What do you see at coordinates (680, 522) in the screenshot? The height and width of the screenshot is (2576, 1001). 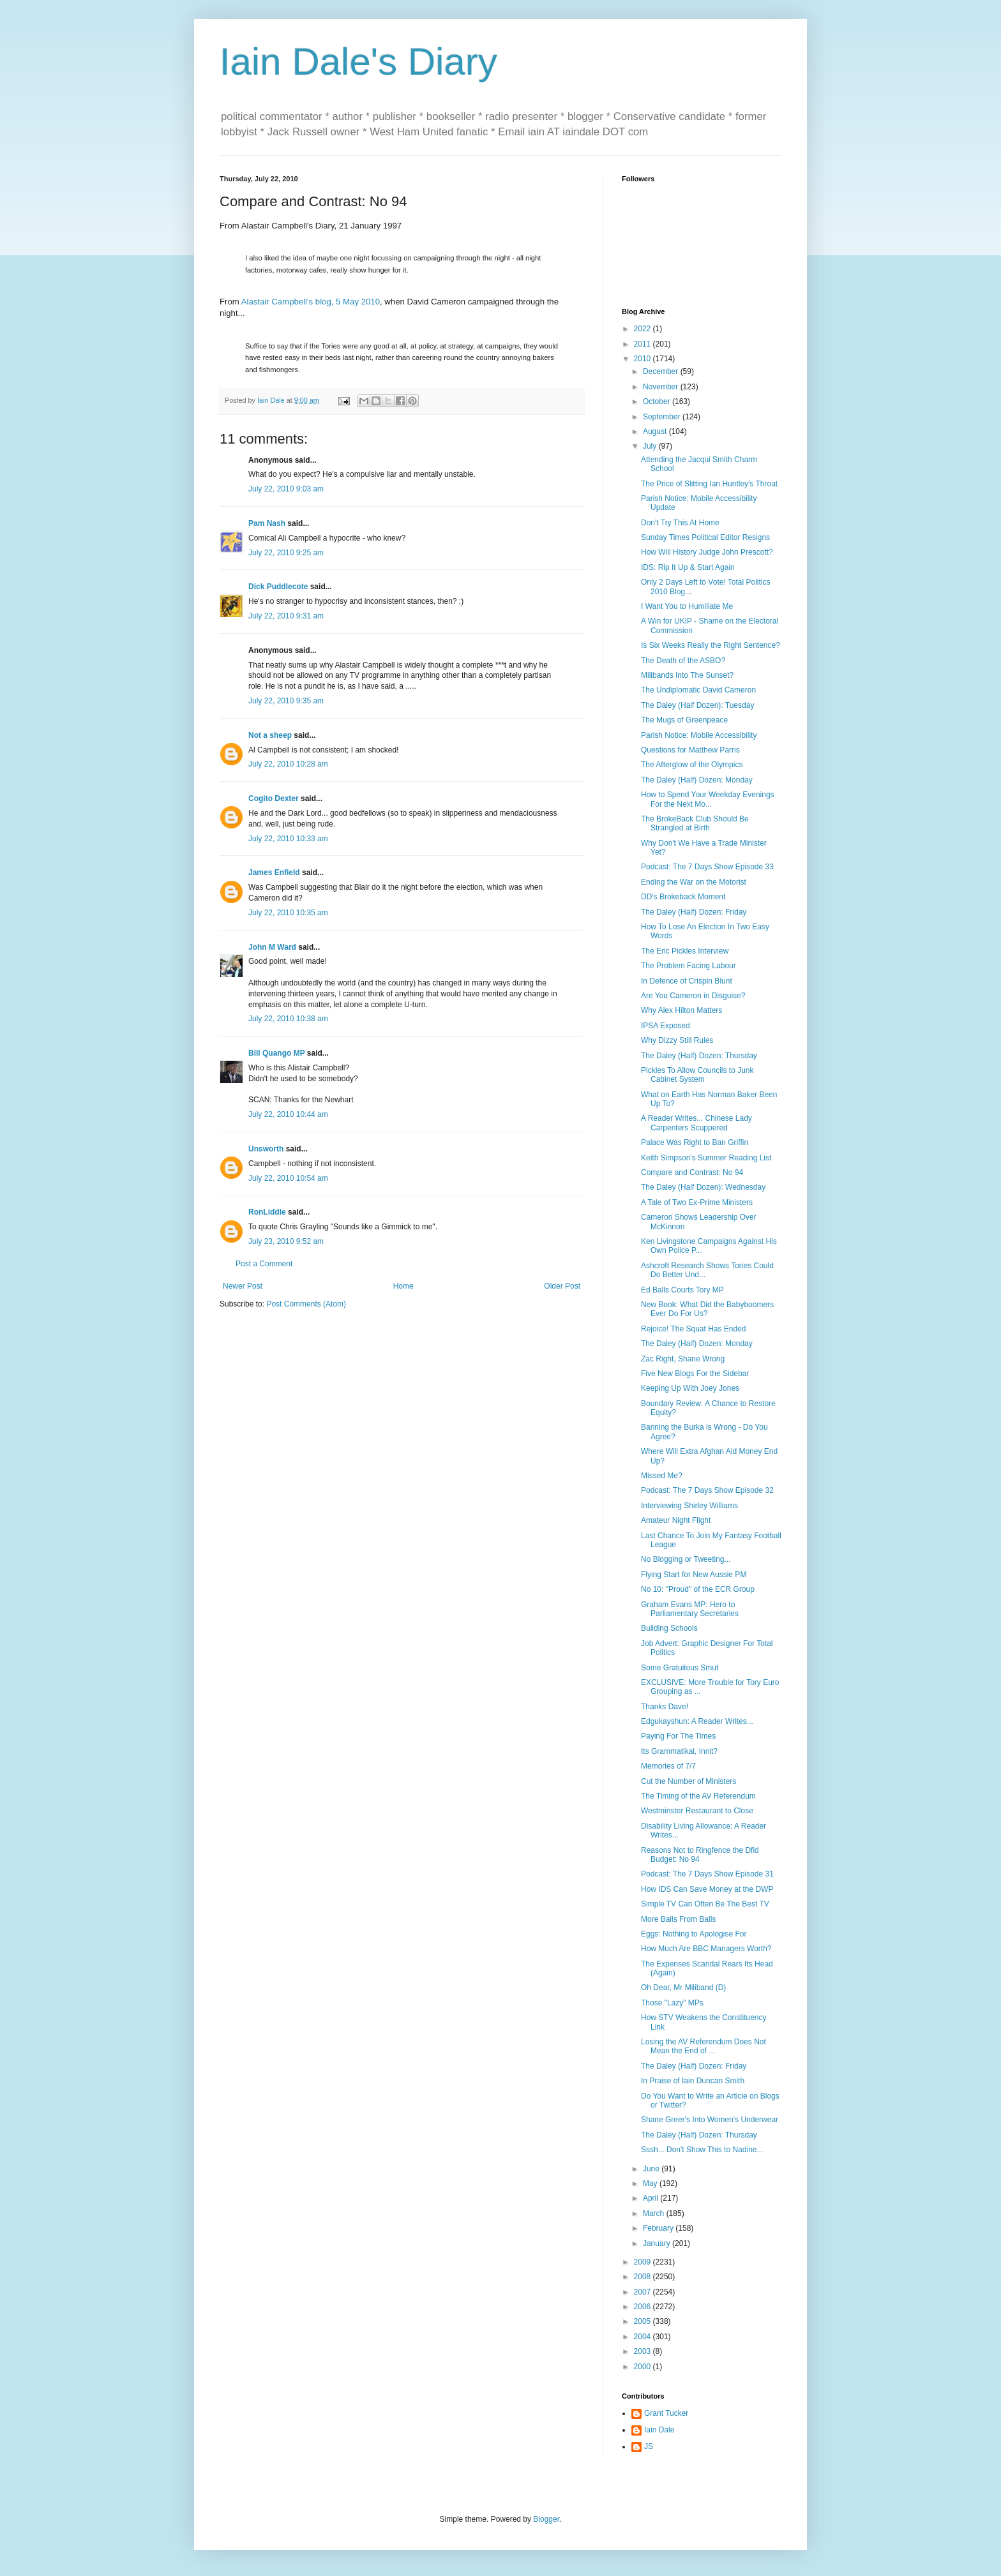 I see `Don't Try This At Home` at bounding box center [680, 522].